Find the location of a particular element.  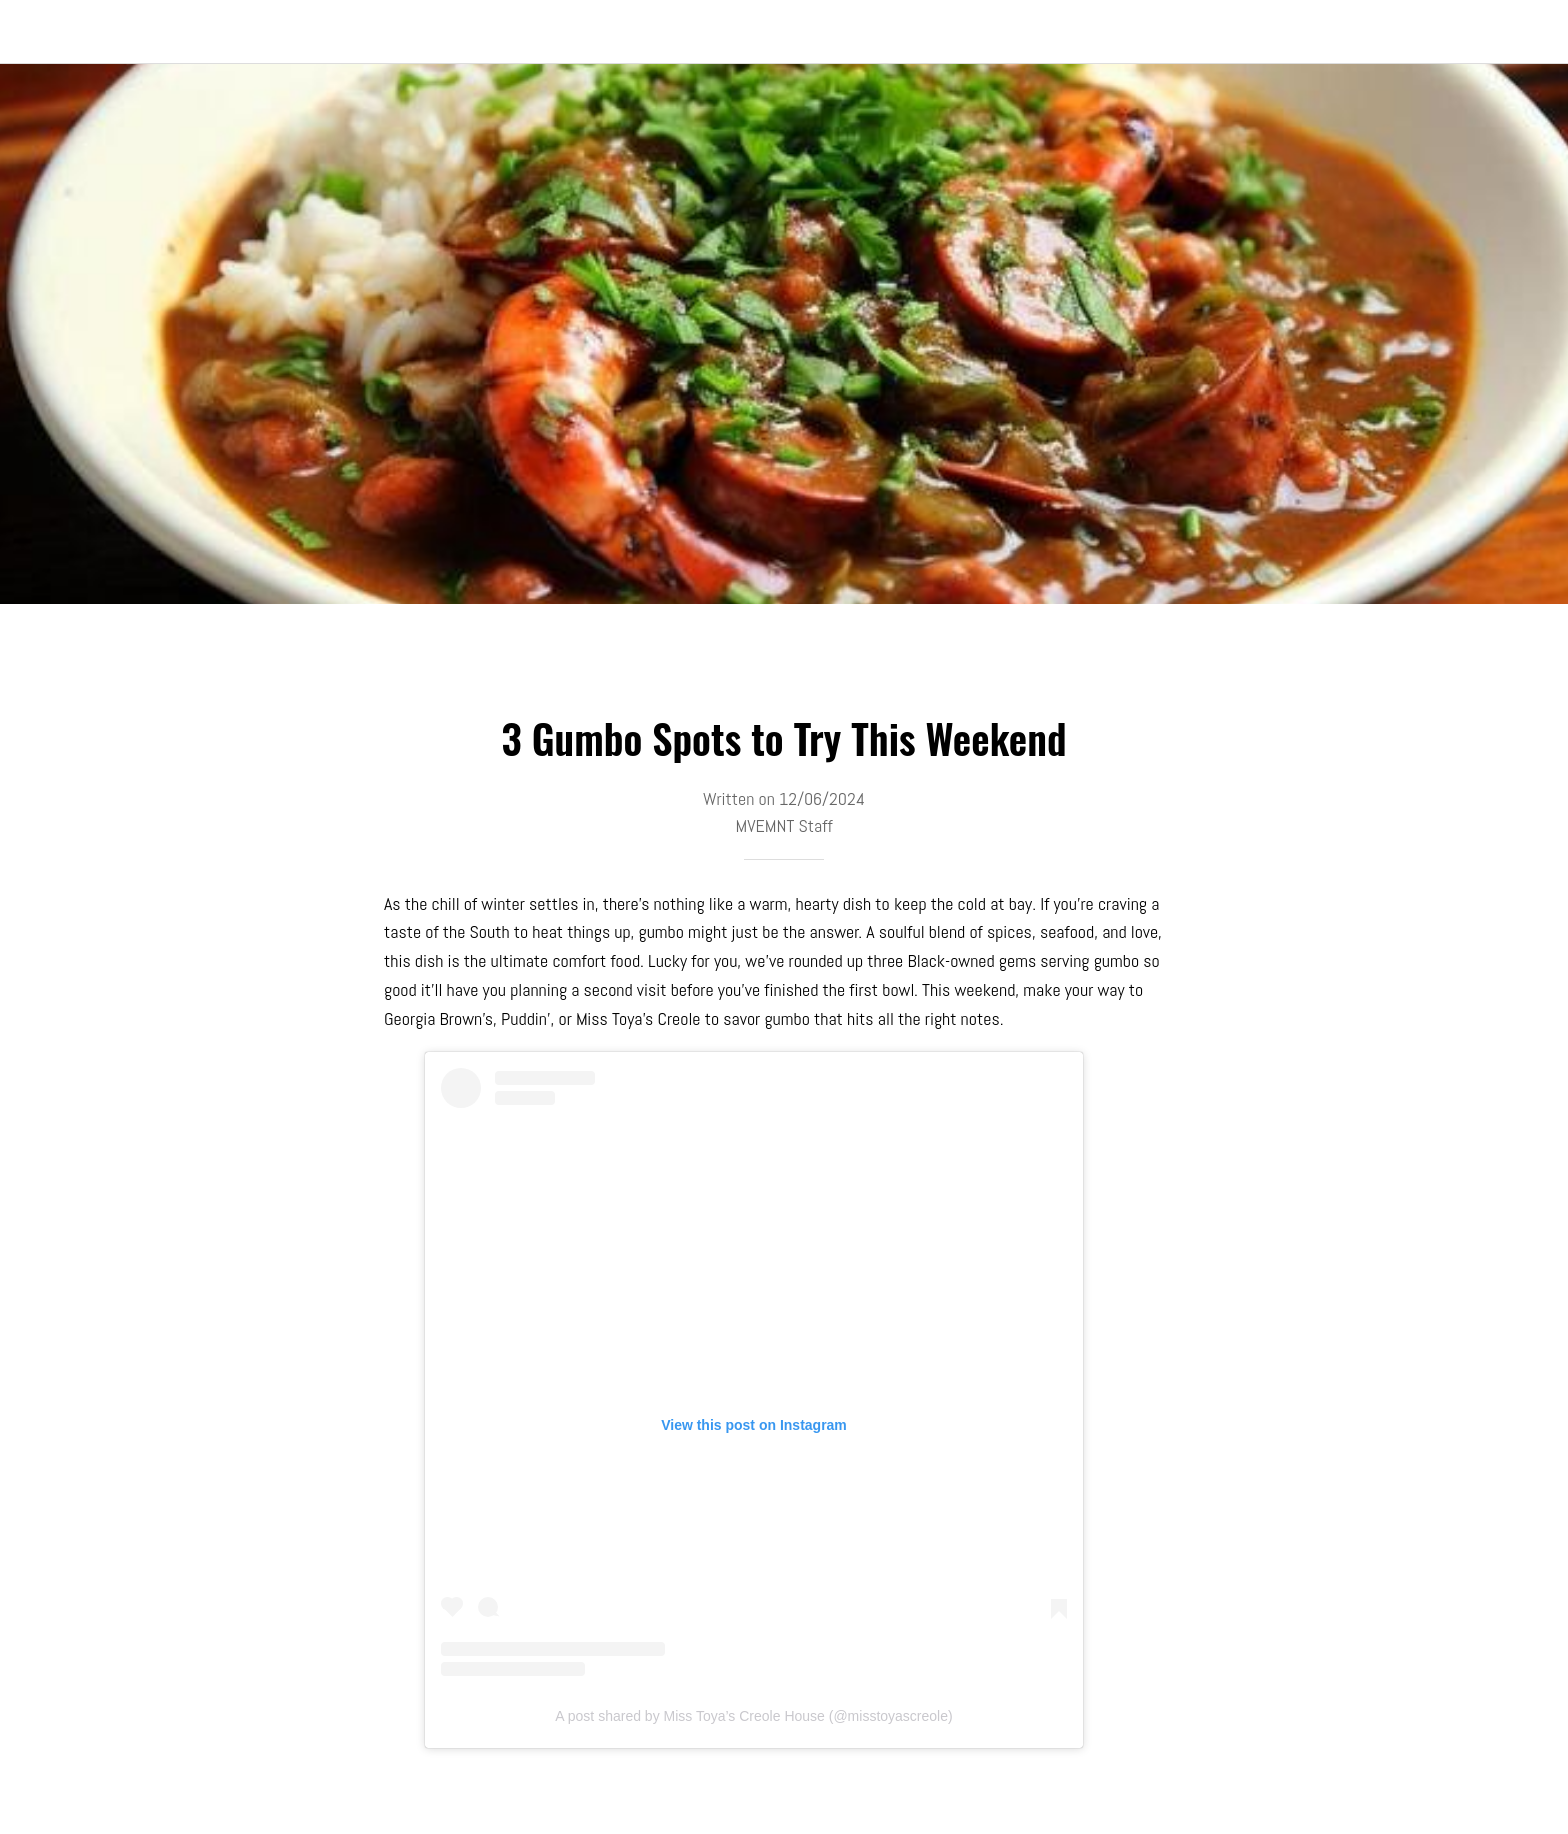

[Close] is located at coordinates (40, 32).